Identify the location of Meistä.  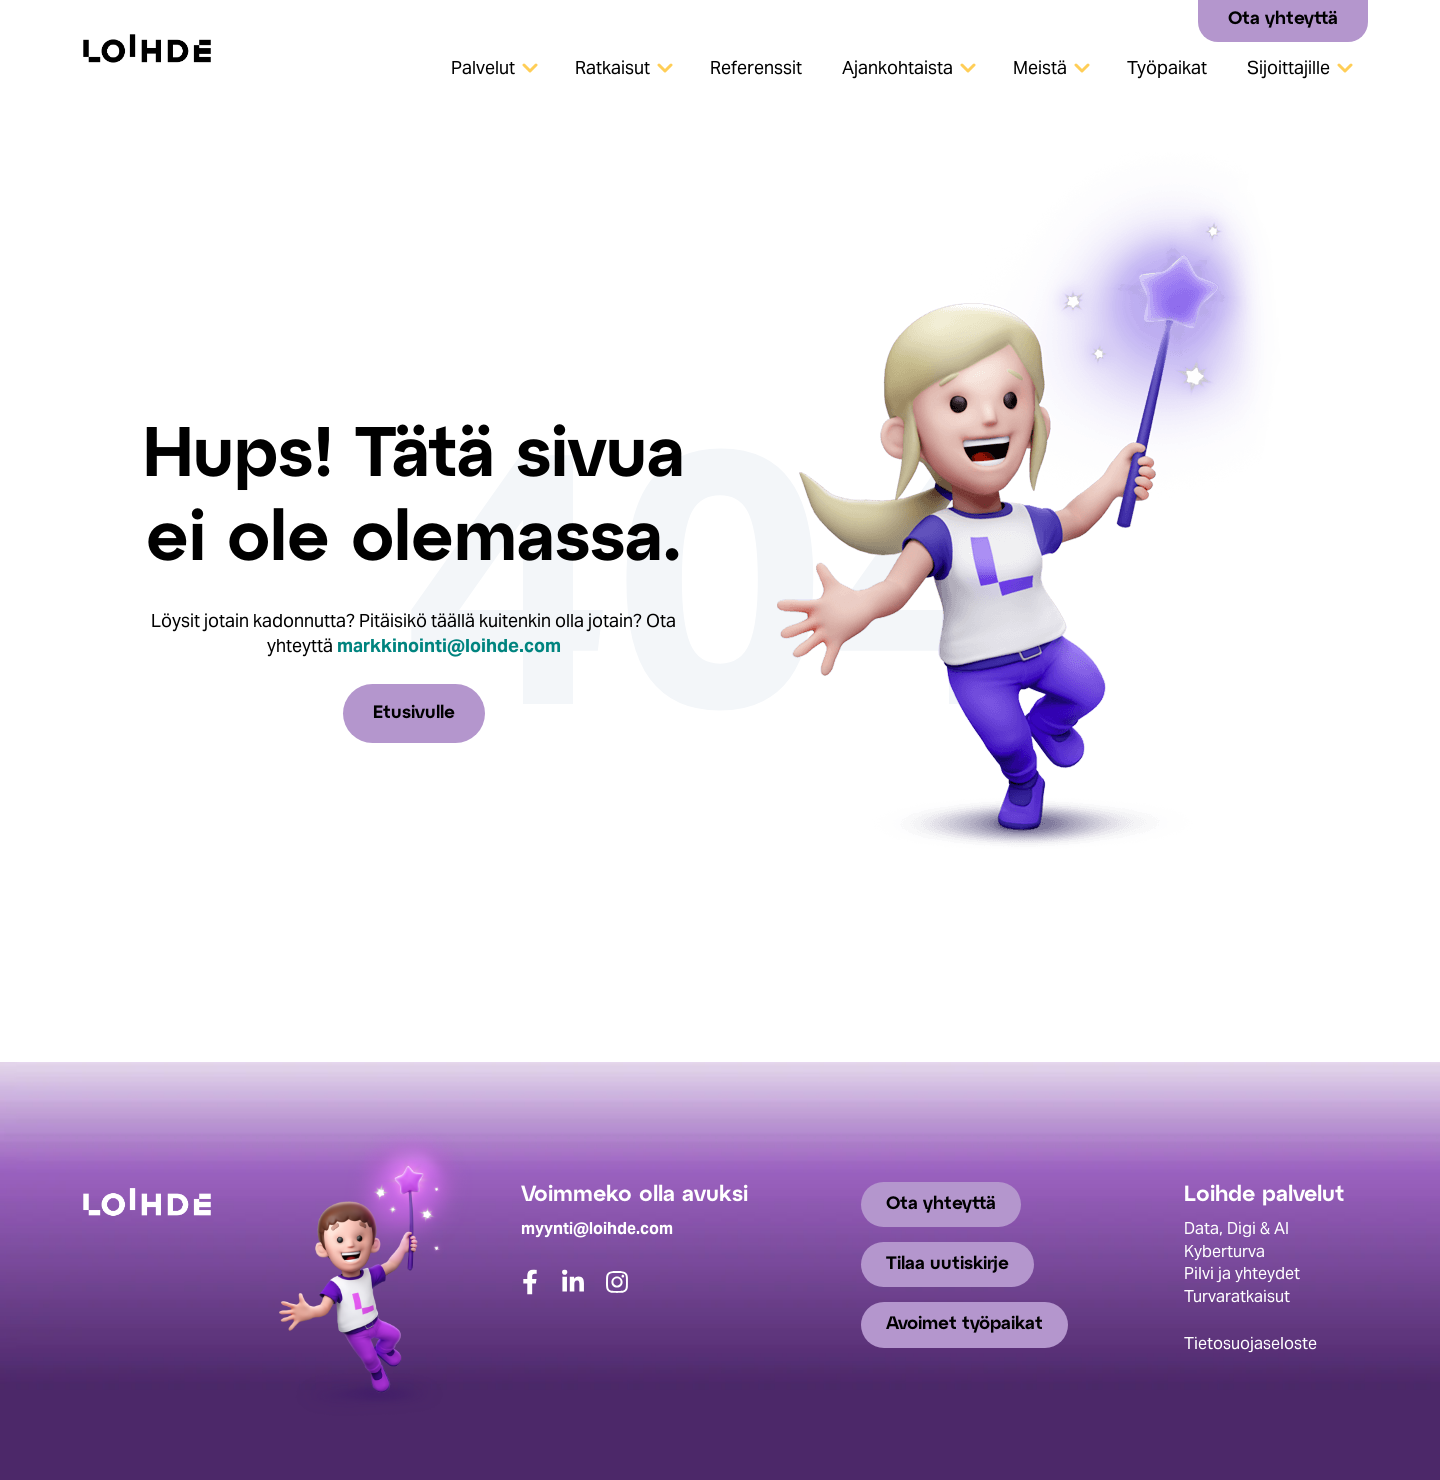
(1040, 67).